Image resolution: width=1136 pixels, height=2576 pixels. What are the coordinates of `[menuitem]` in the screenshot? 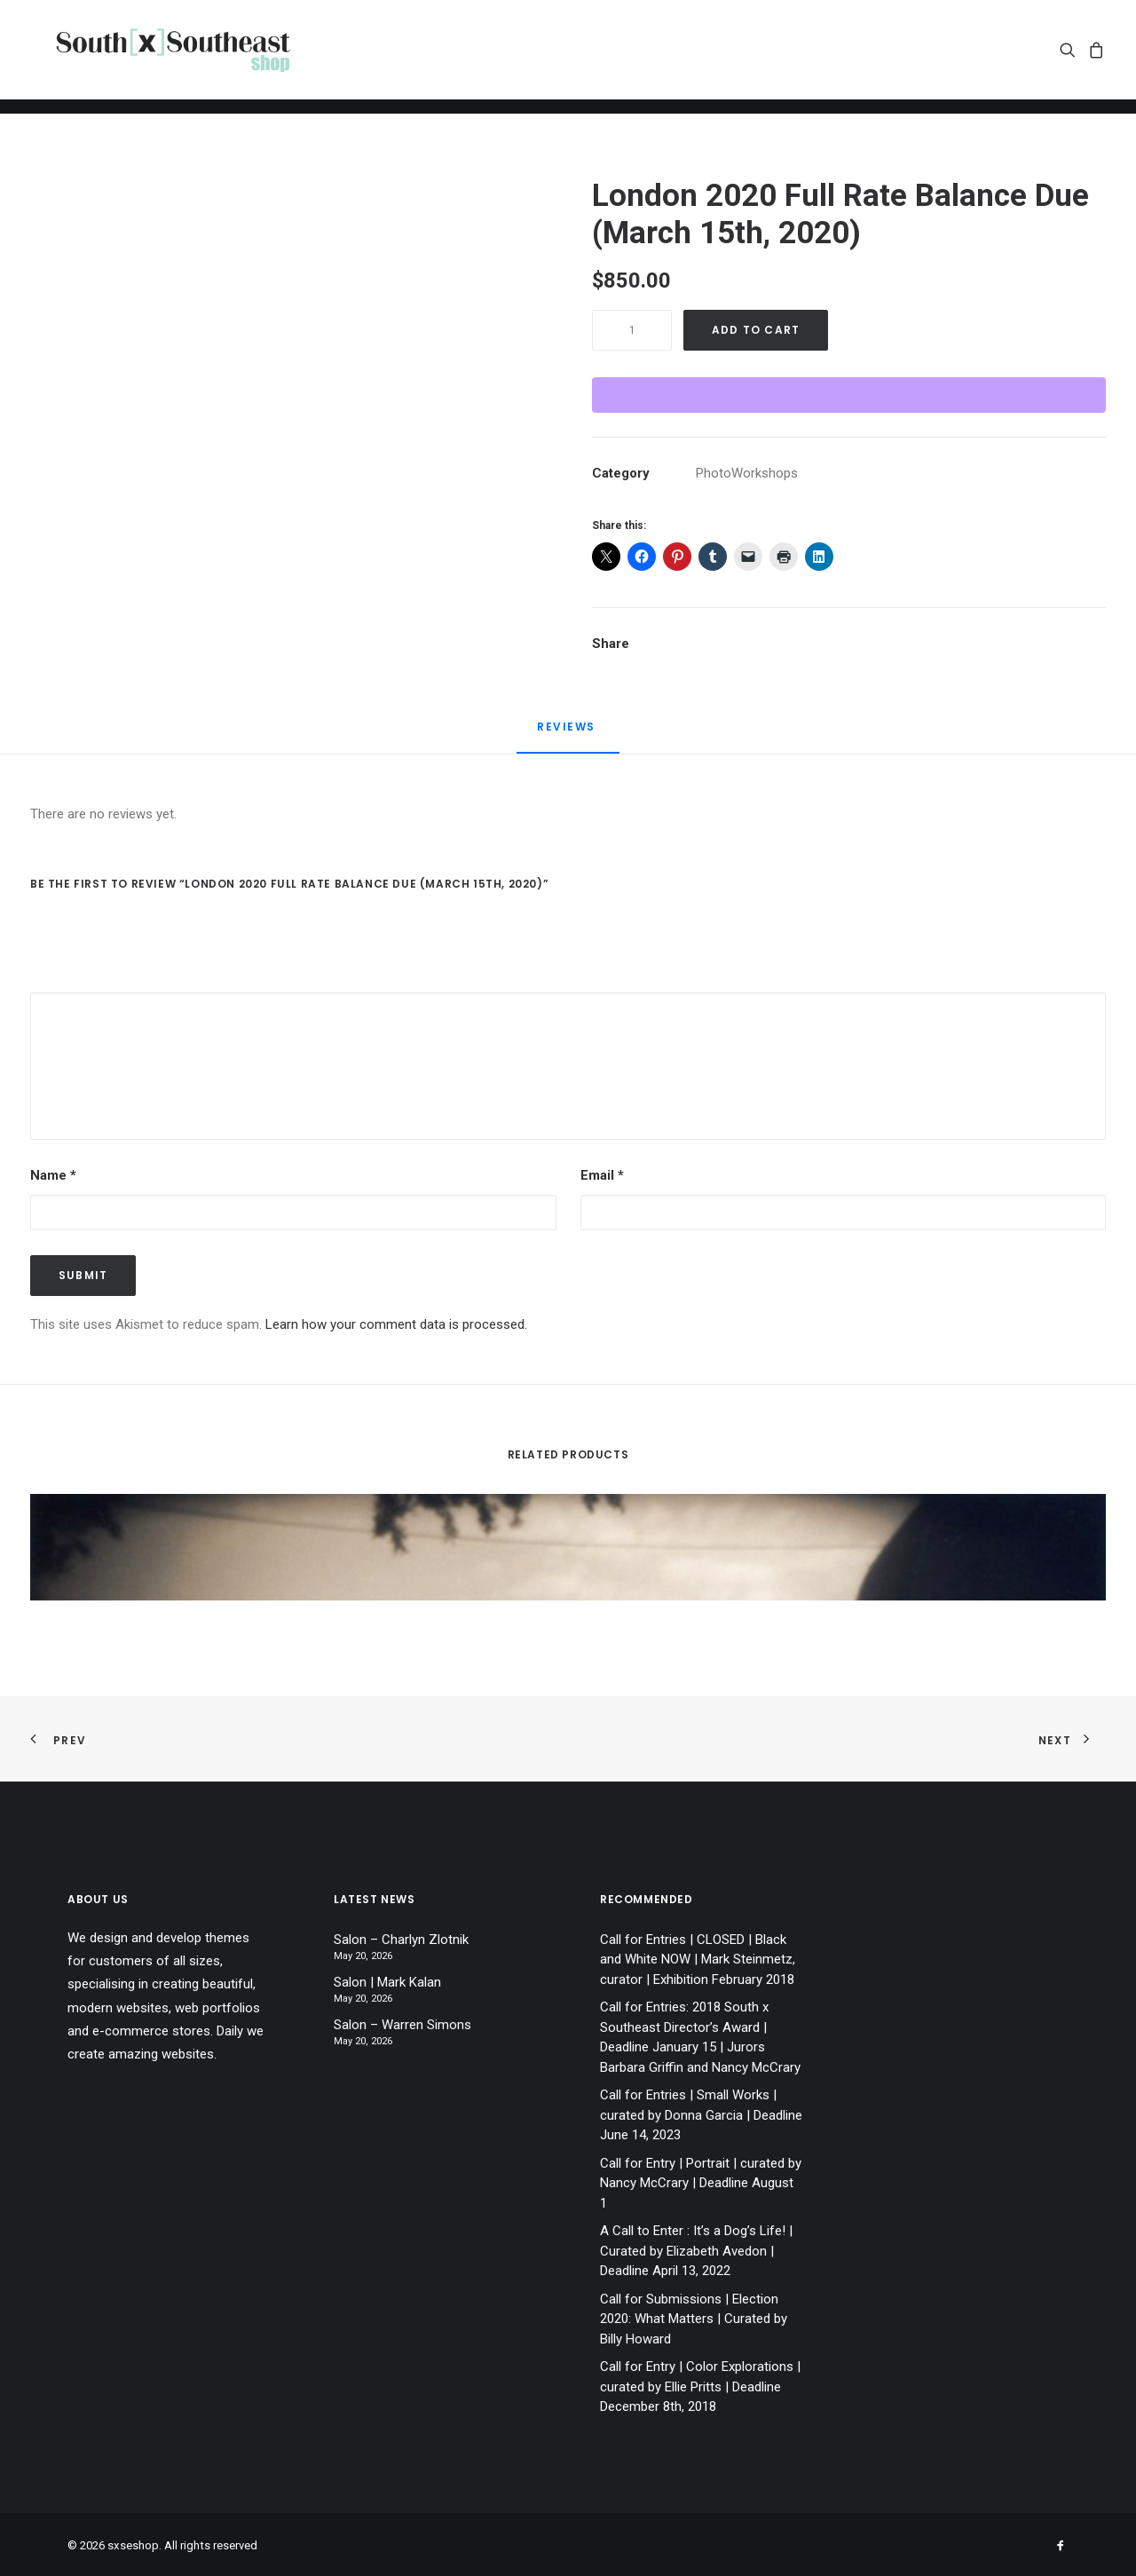 It's located at (1071, 57).